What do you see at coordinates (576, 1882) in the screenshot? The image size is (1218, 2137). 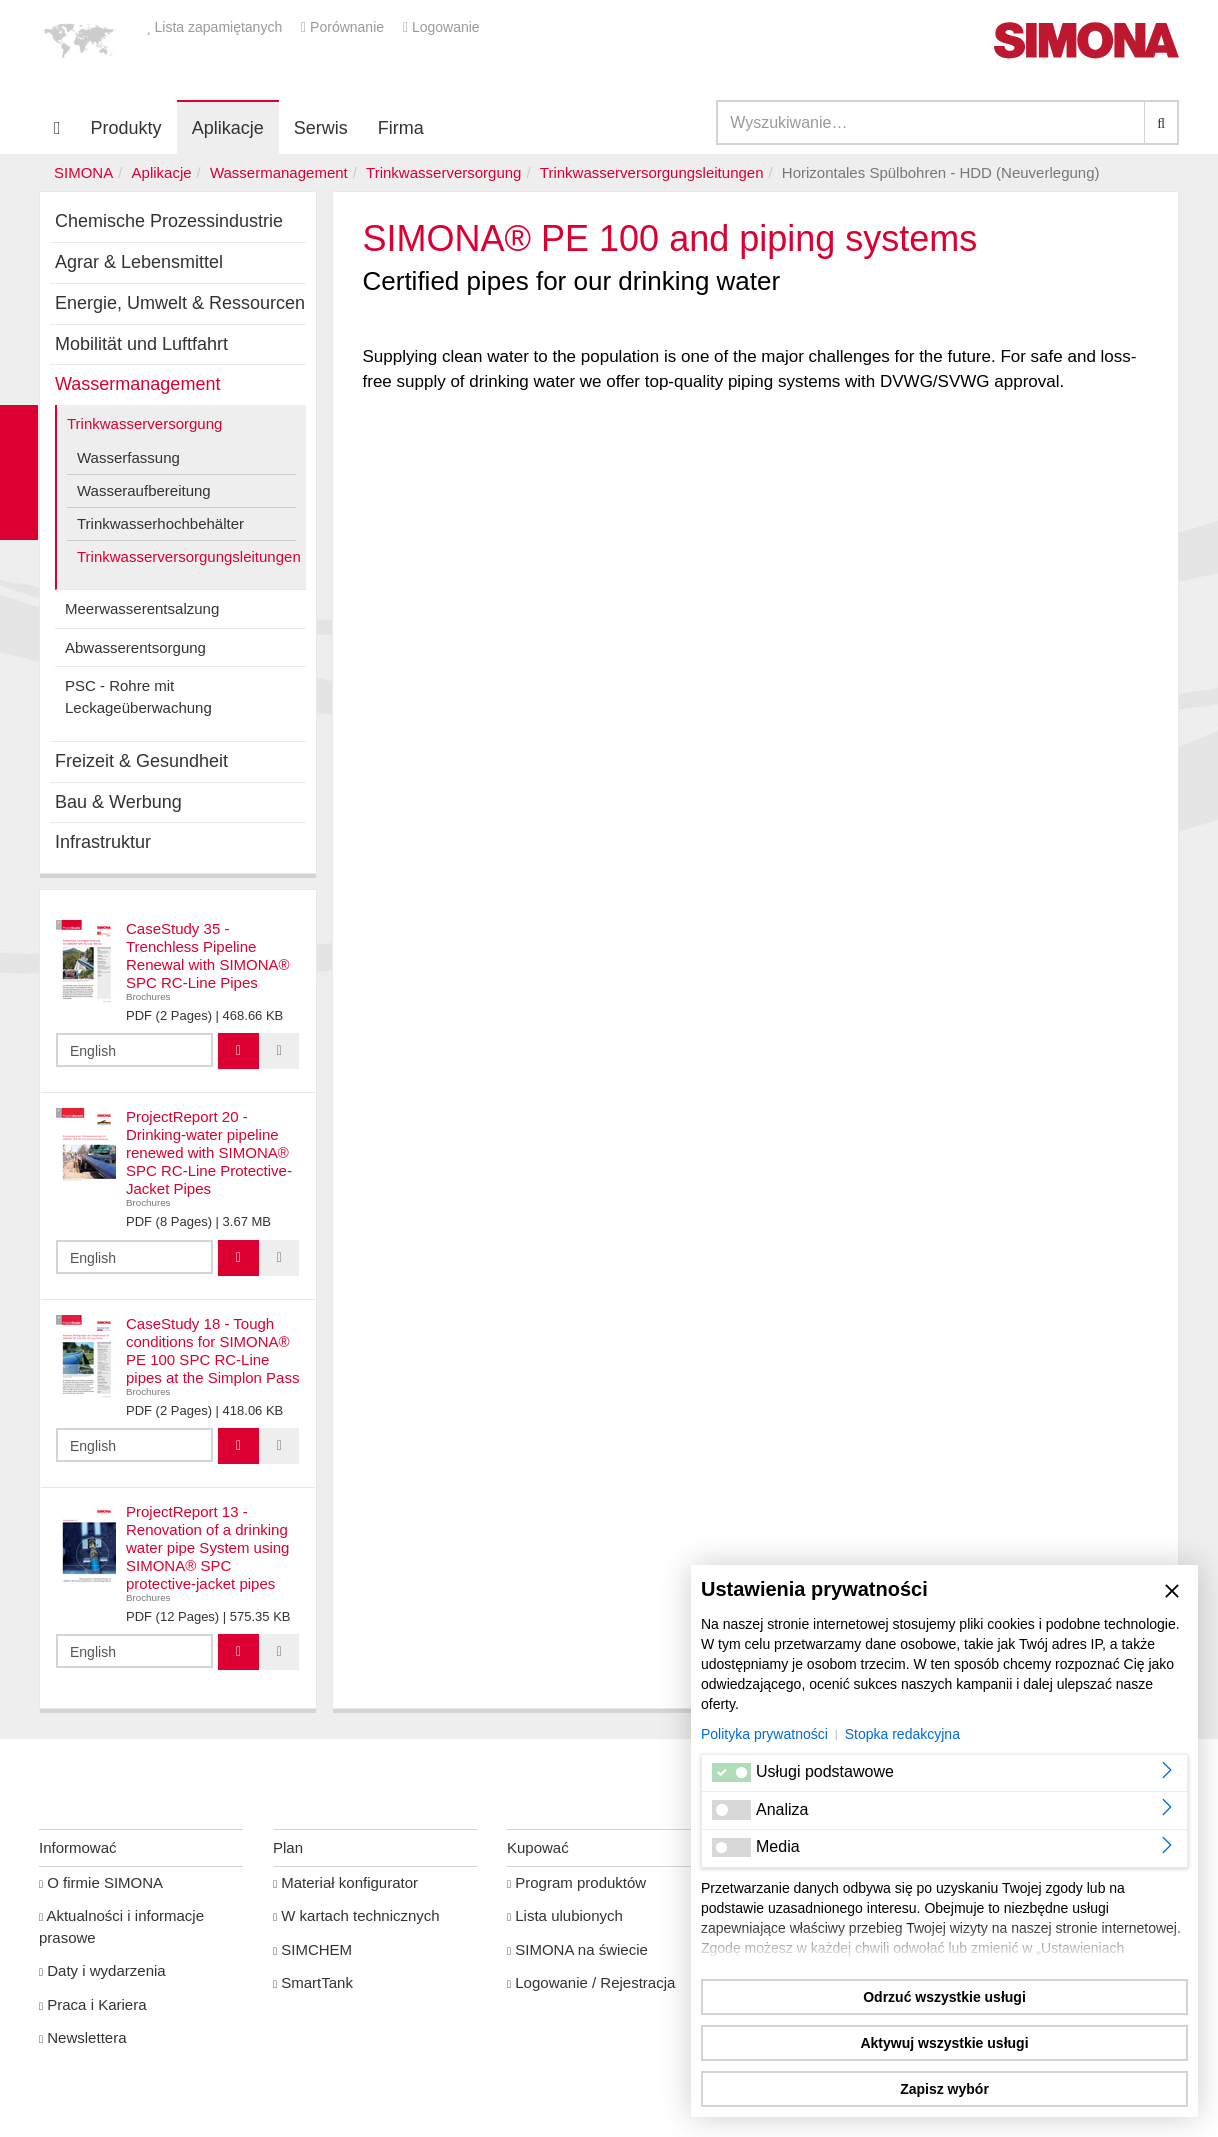 I see `Program produktów` at bounding box center [576, 1882].